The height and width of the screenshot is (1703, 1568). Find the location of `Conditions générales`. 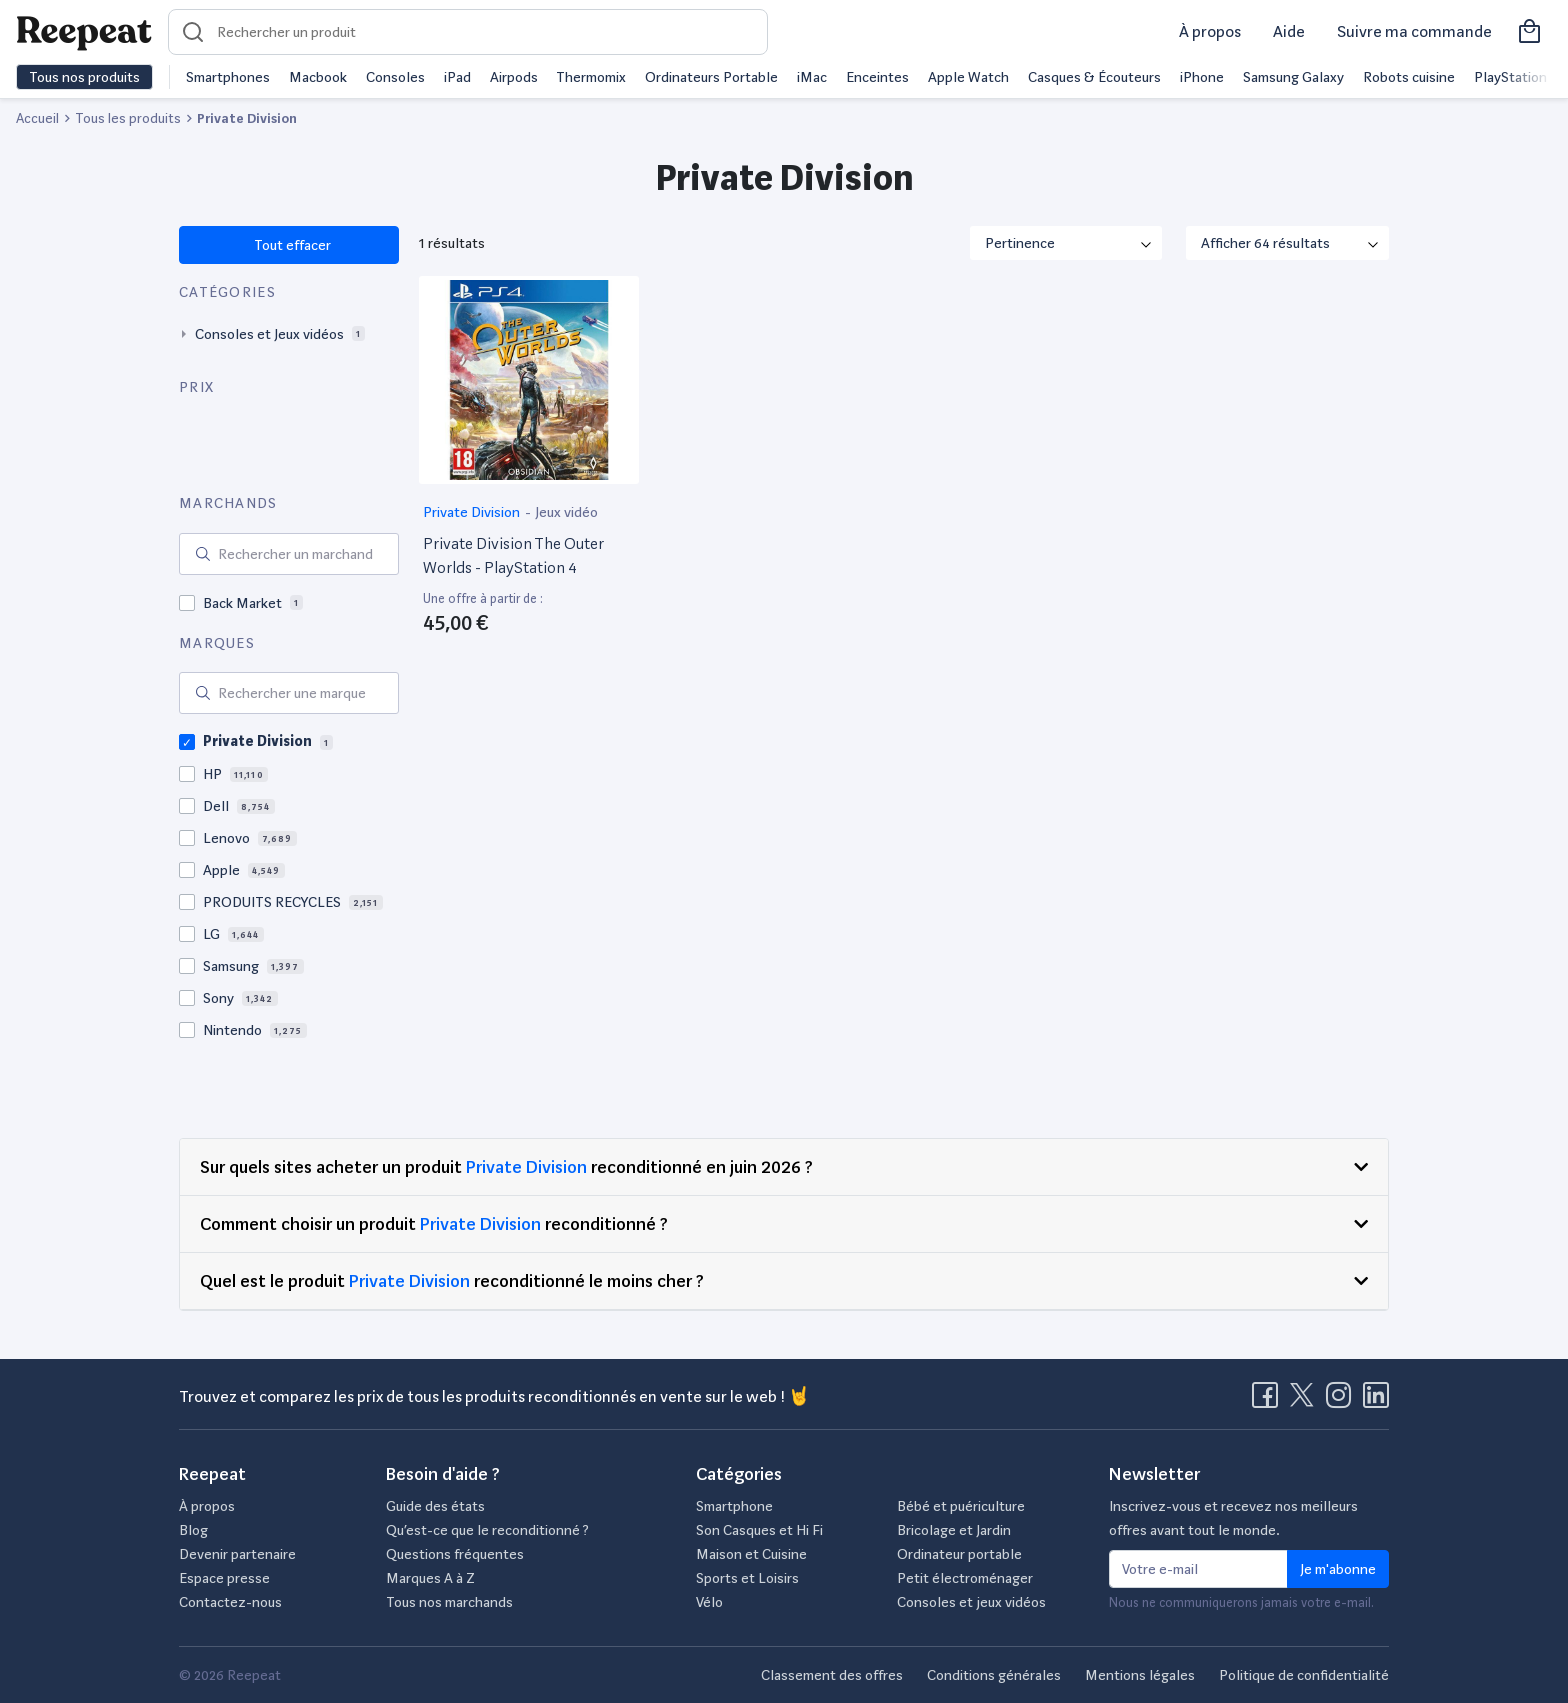

Conditions générales is located at coordinates (994, 1675).